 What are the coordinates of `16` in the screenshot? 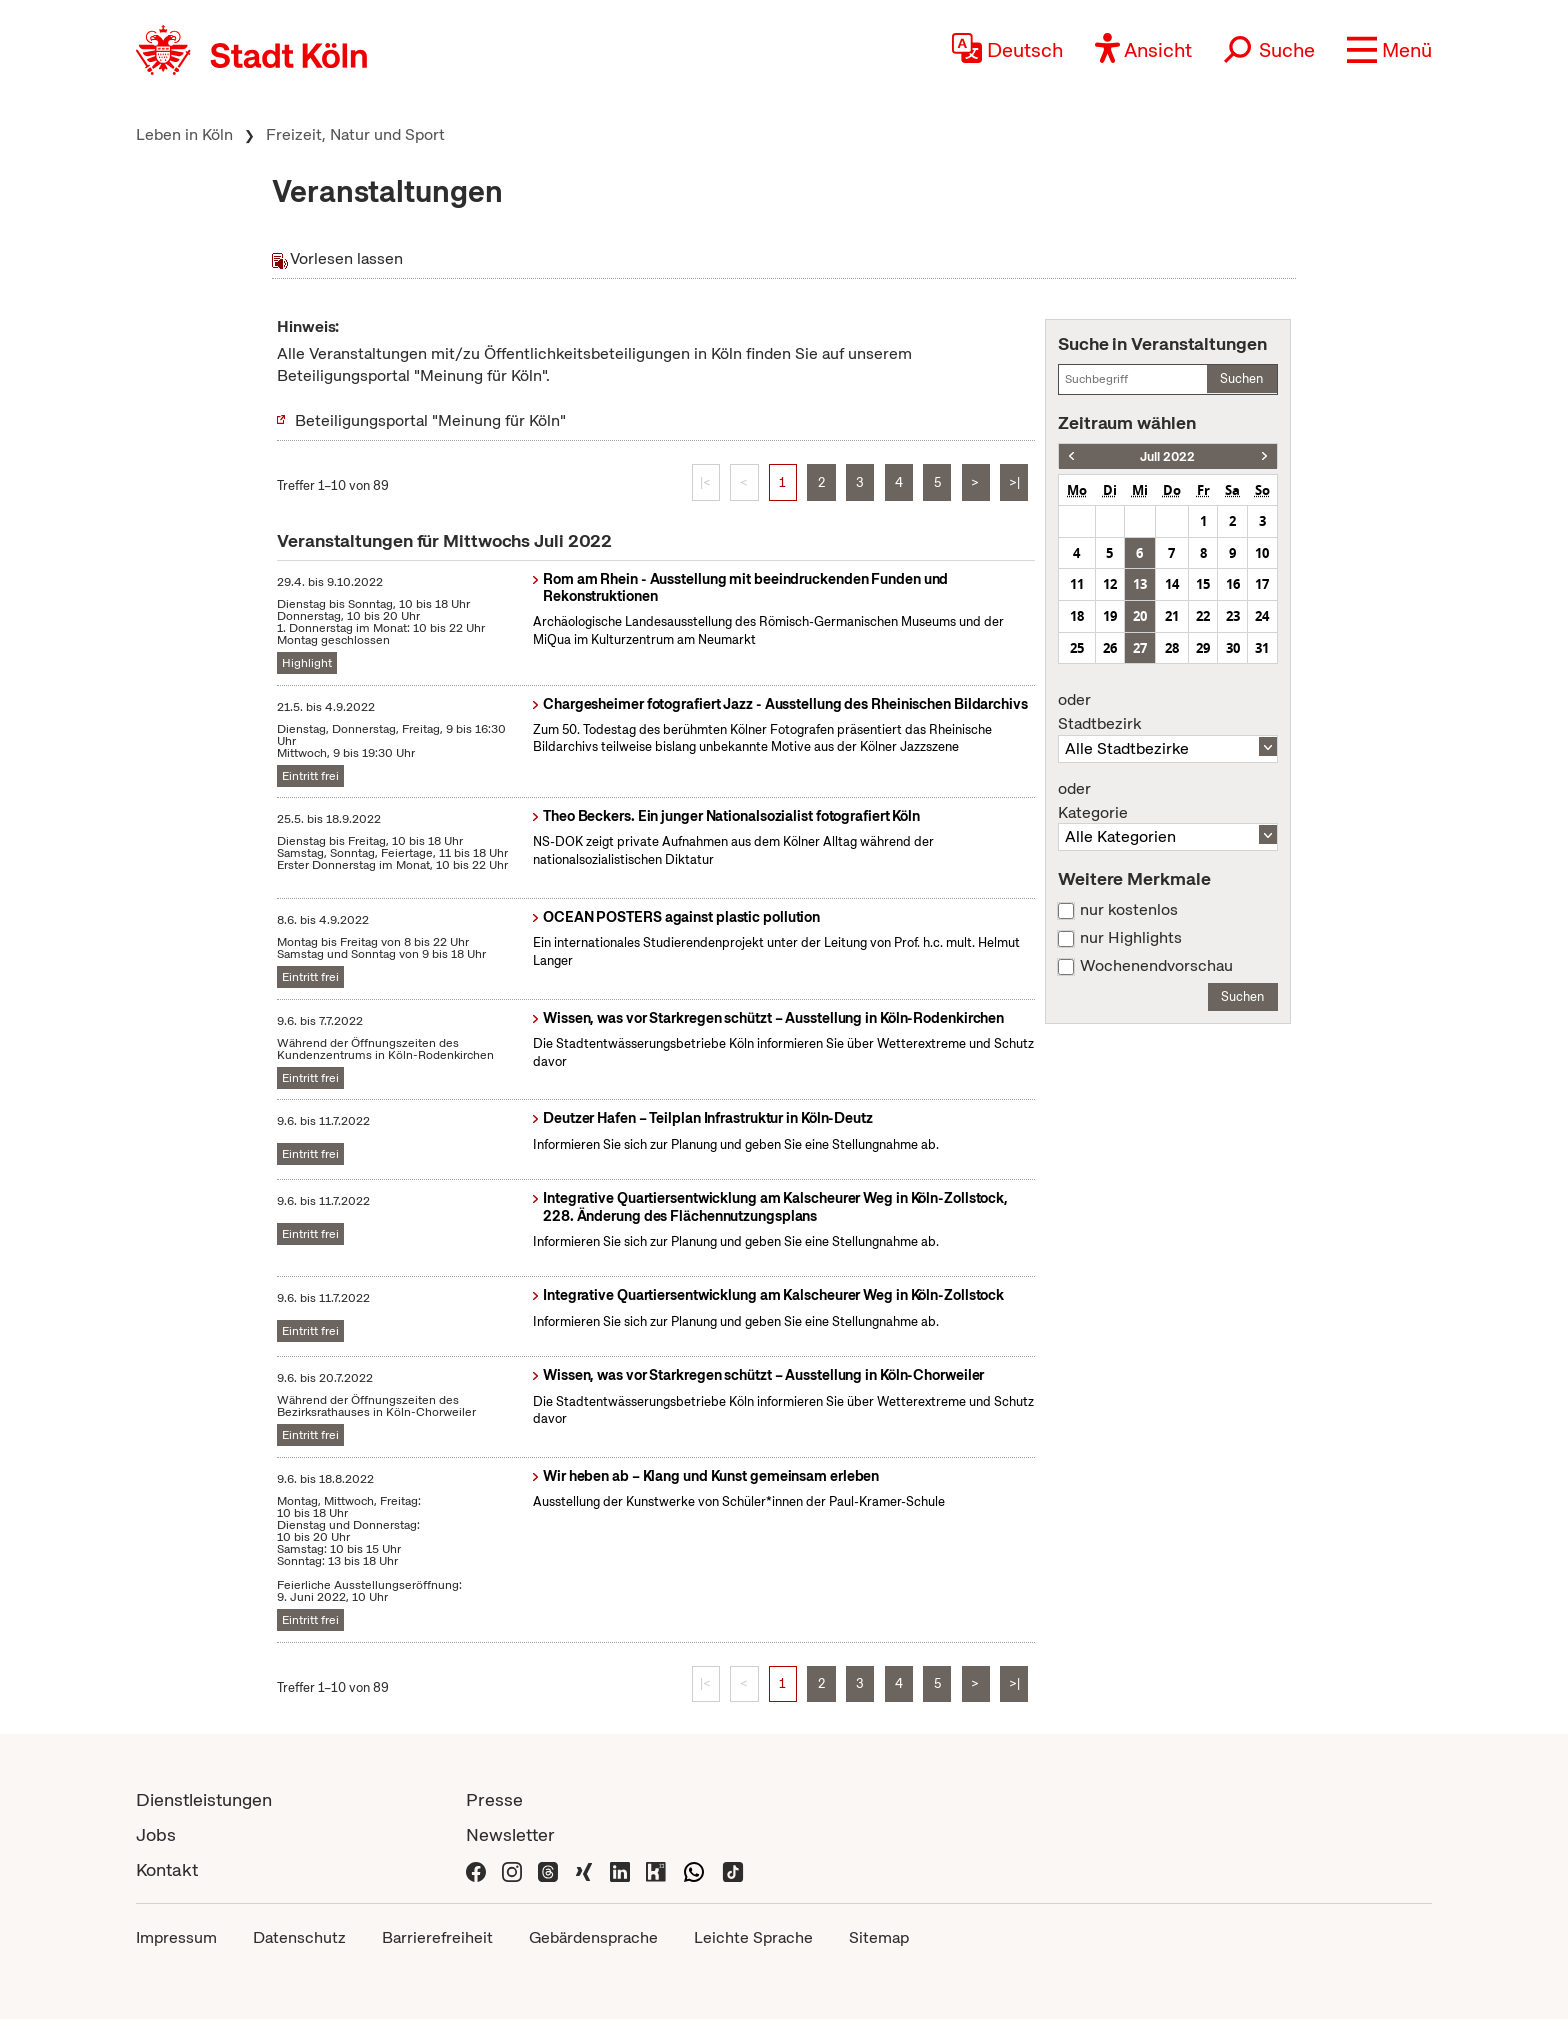 It's located at (1233, 584).